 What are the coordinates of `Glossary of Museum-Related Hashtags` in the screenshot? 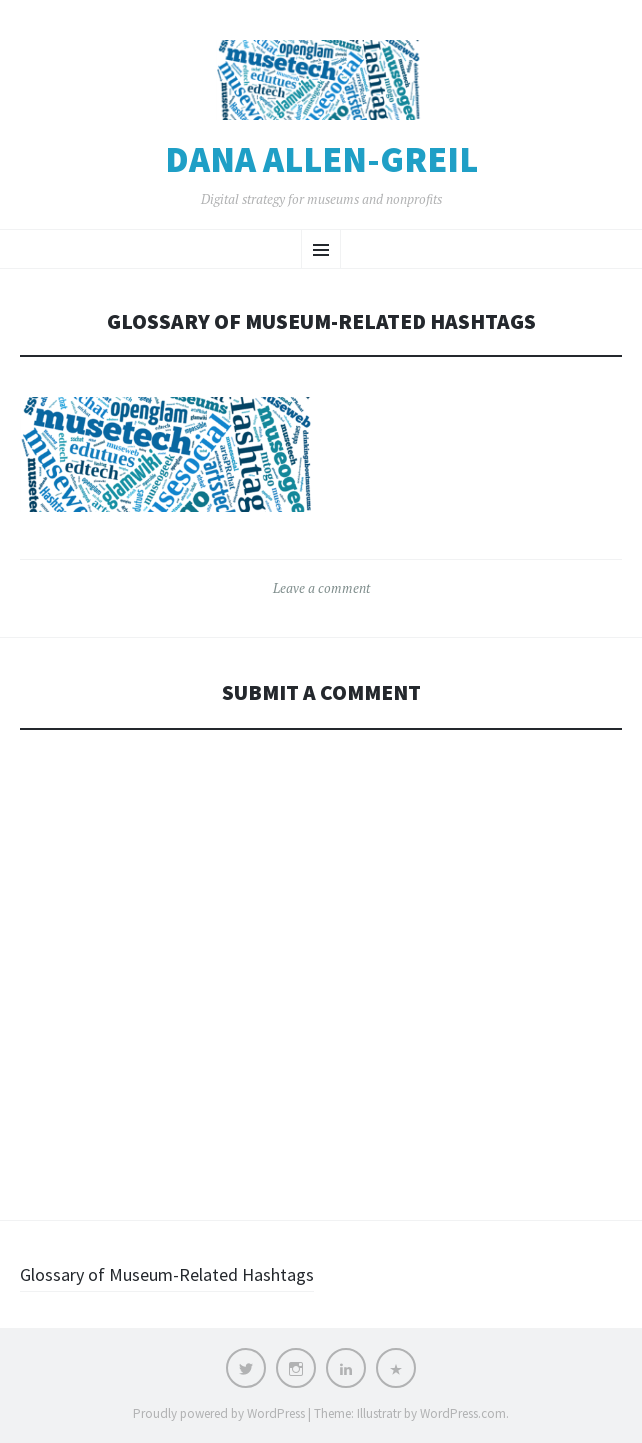 It's located at (167, 1274).